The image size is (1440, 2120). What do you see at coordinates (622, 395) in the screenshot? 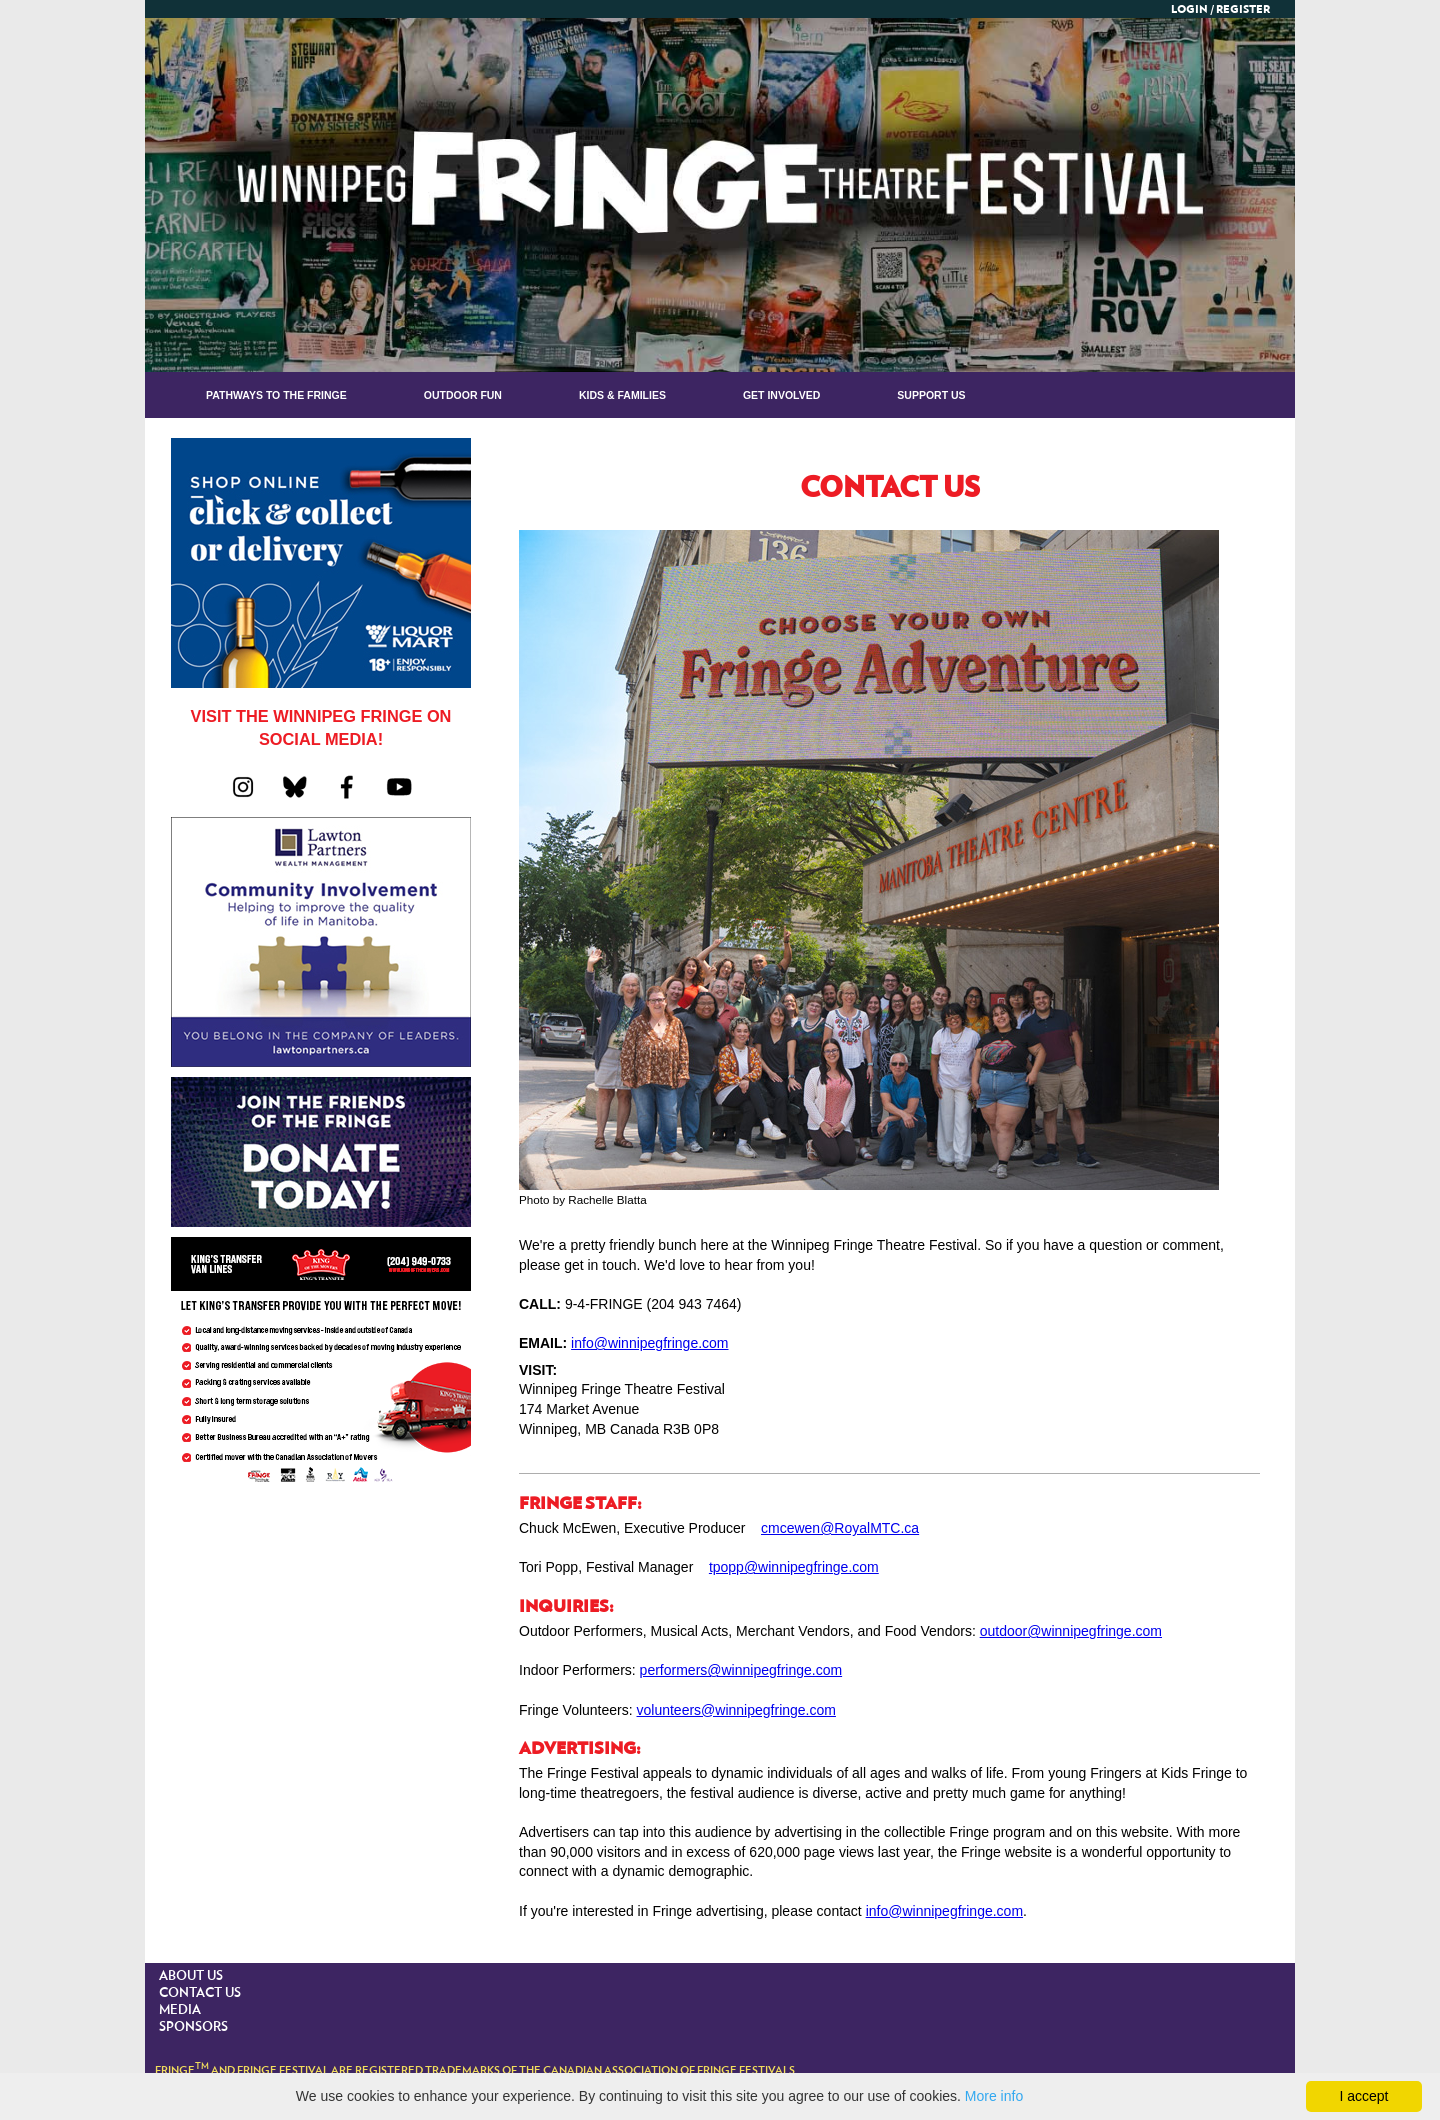
I see `KIDS & FAMILIES` at bounding box center [622, 395].